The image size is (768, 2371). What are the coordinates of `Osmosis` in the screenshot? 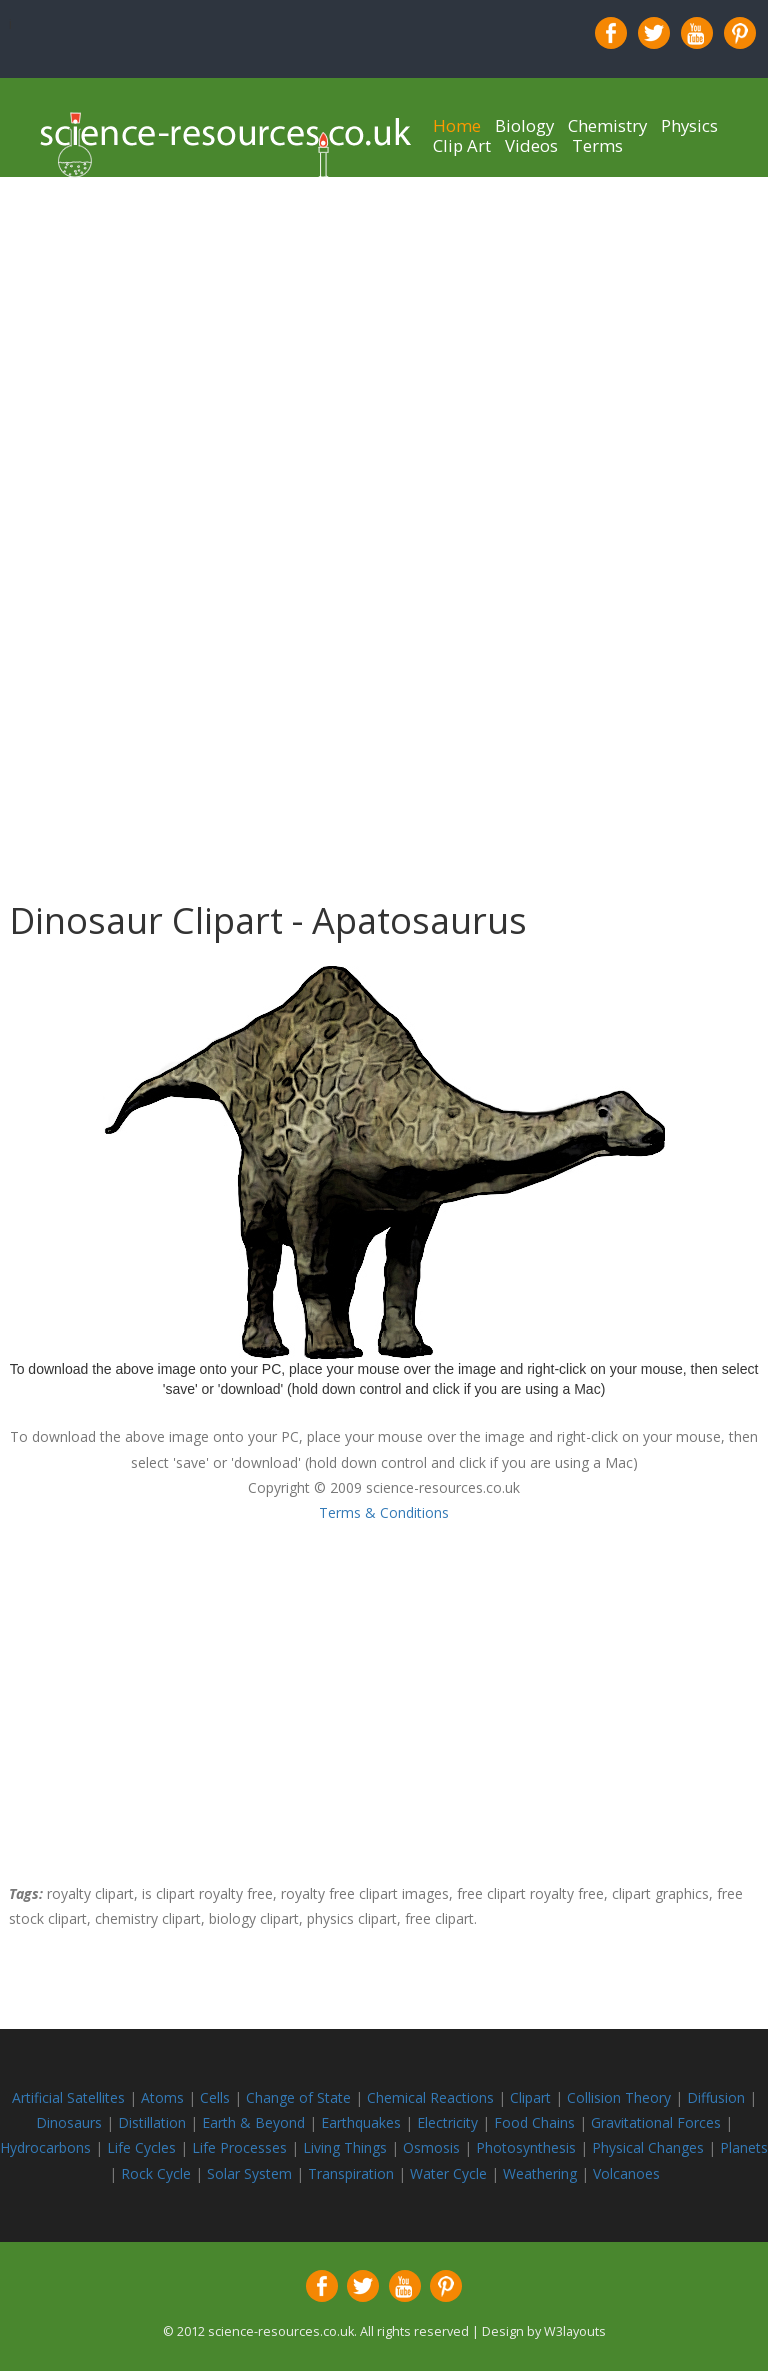 It's located at (433, 2147).